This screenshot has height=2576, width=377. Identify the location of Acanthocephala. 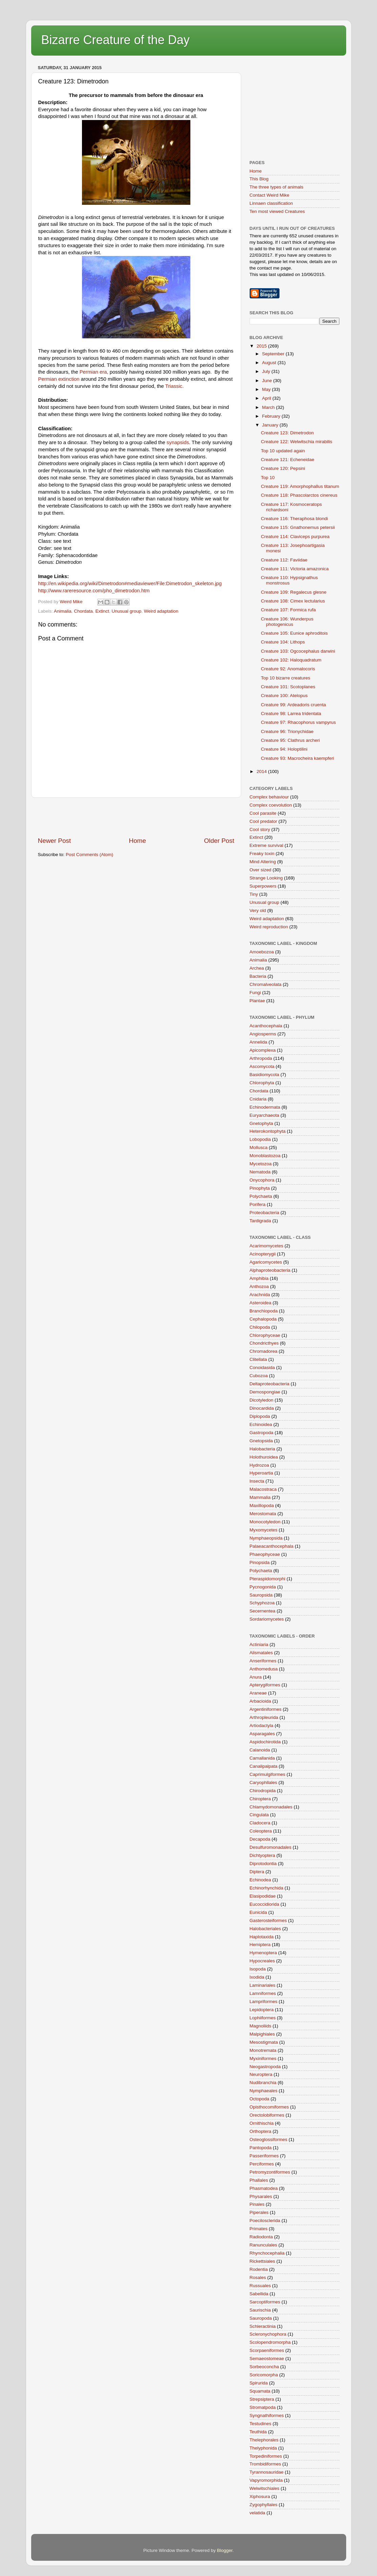
(266, 1025).